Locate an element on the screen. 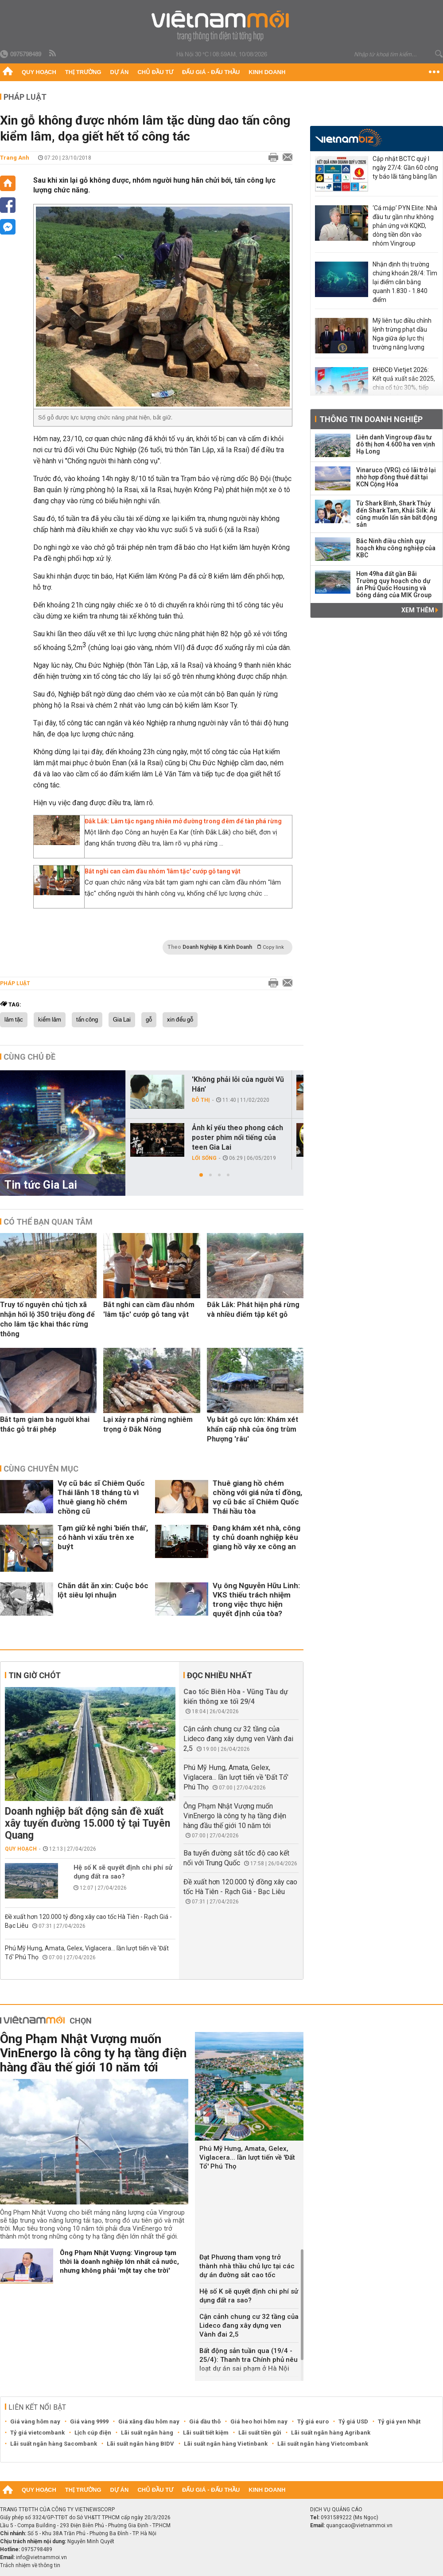 The image size is (443, 2576). Tỷ giá USD is located at coordinates (353, 2421).